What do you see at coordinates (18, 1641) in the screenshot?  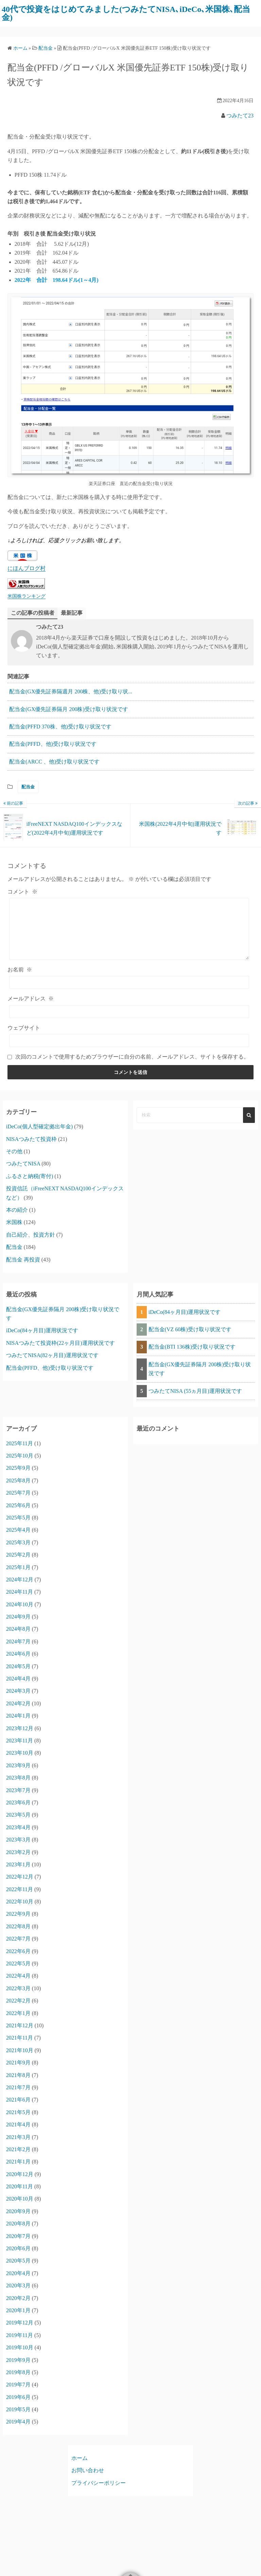 I see `2024年7月` at bounding box center [18, 1641].